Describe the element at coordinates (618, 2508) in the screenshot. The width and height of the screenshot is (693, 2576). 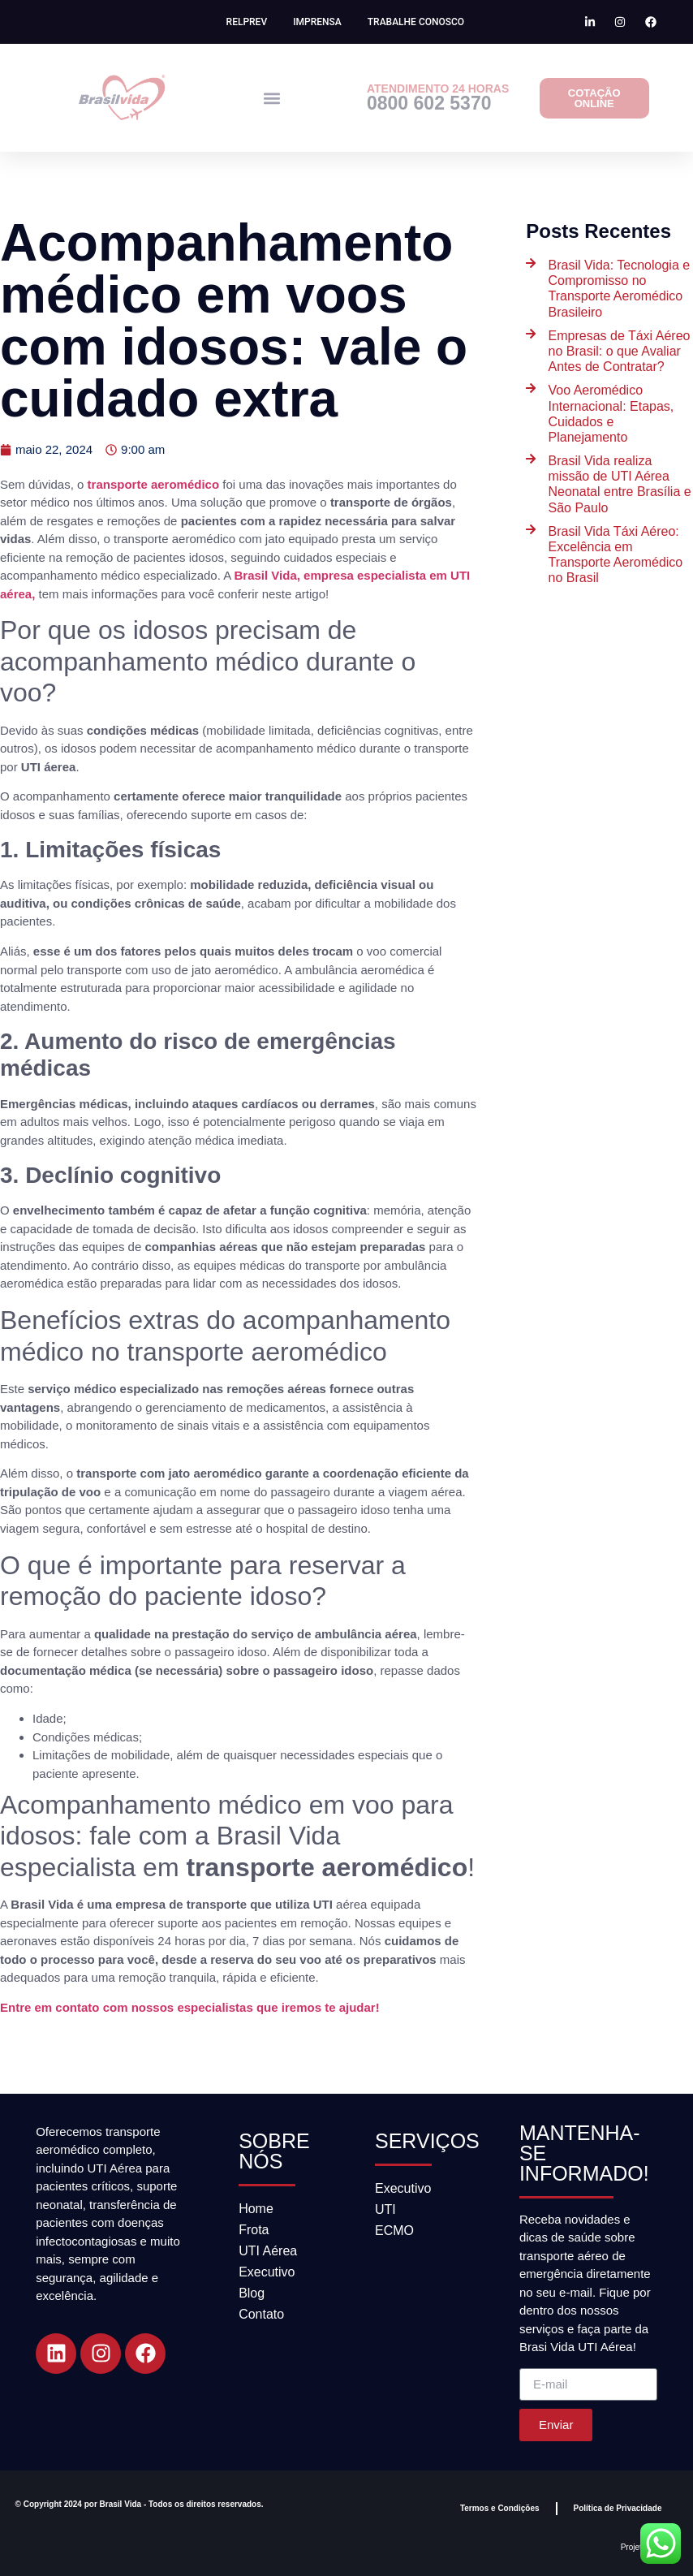
I see `Política de Privacidade` at that location.